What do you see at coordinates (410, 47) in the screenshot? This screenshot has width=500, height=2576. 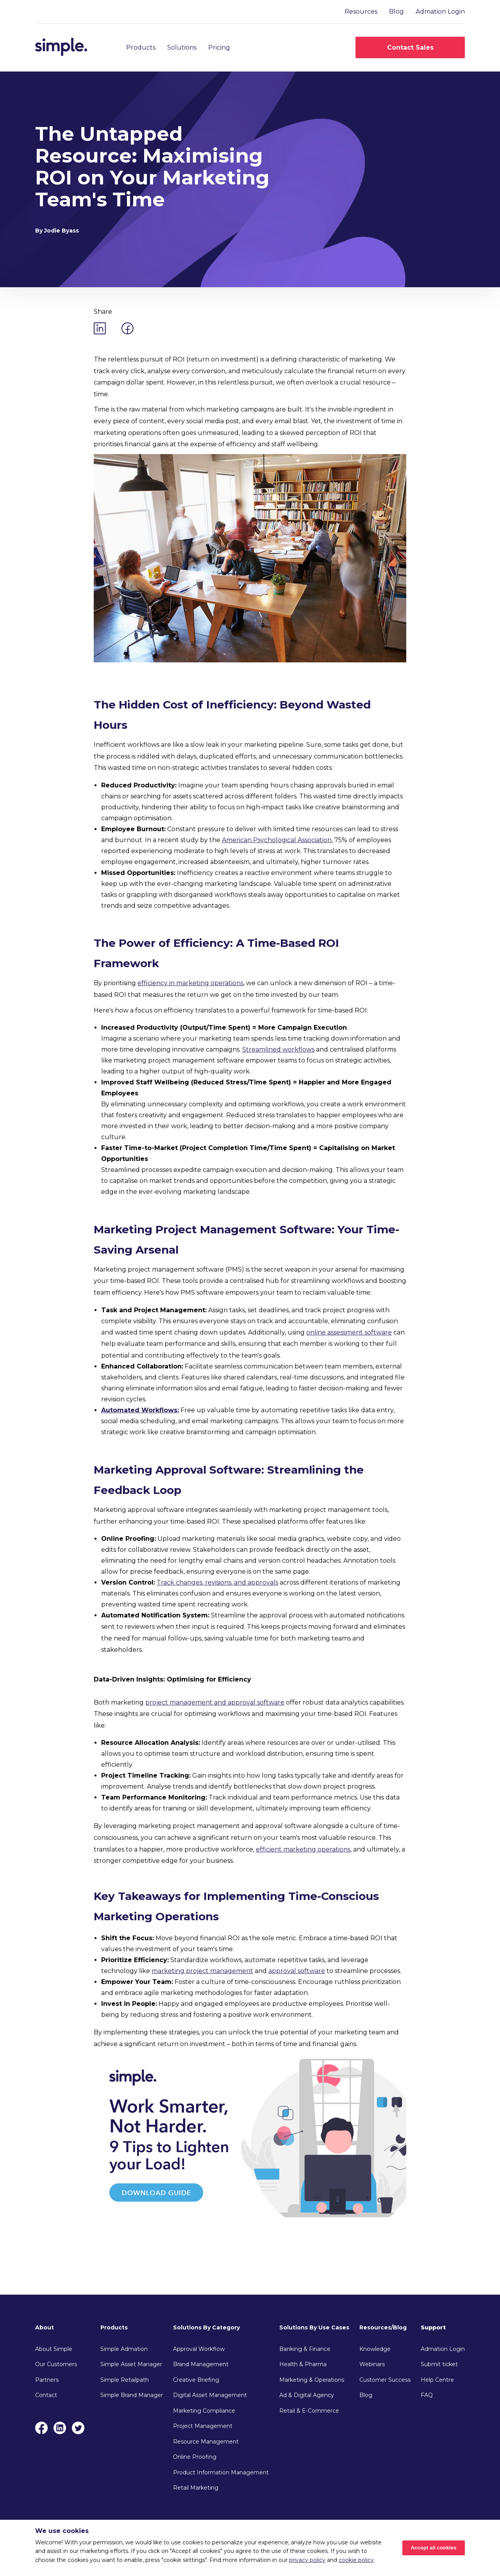 I see `Contact Sales` at bounding box center [410, 47].